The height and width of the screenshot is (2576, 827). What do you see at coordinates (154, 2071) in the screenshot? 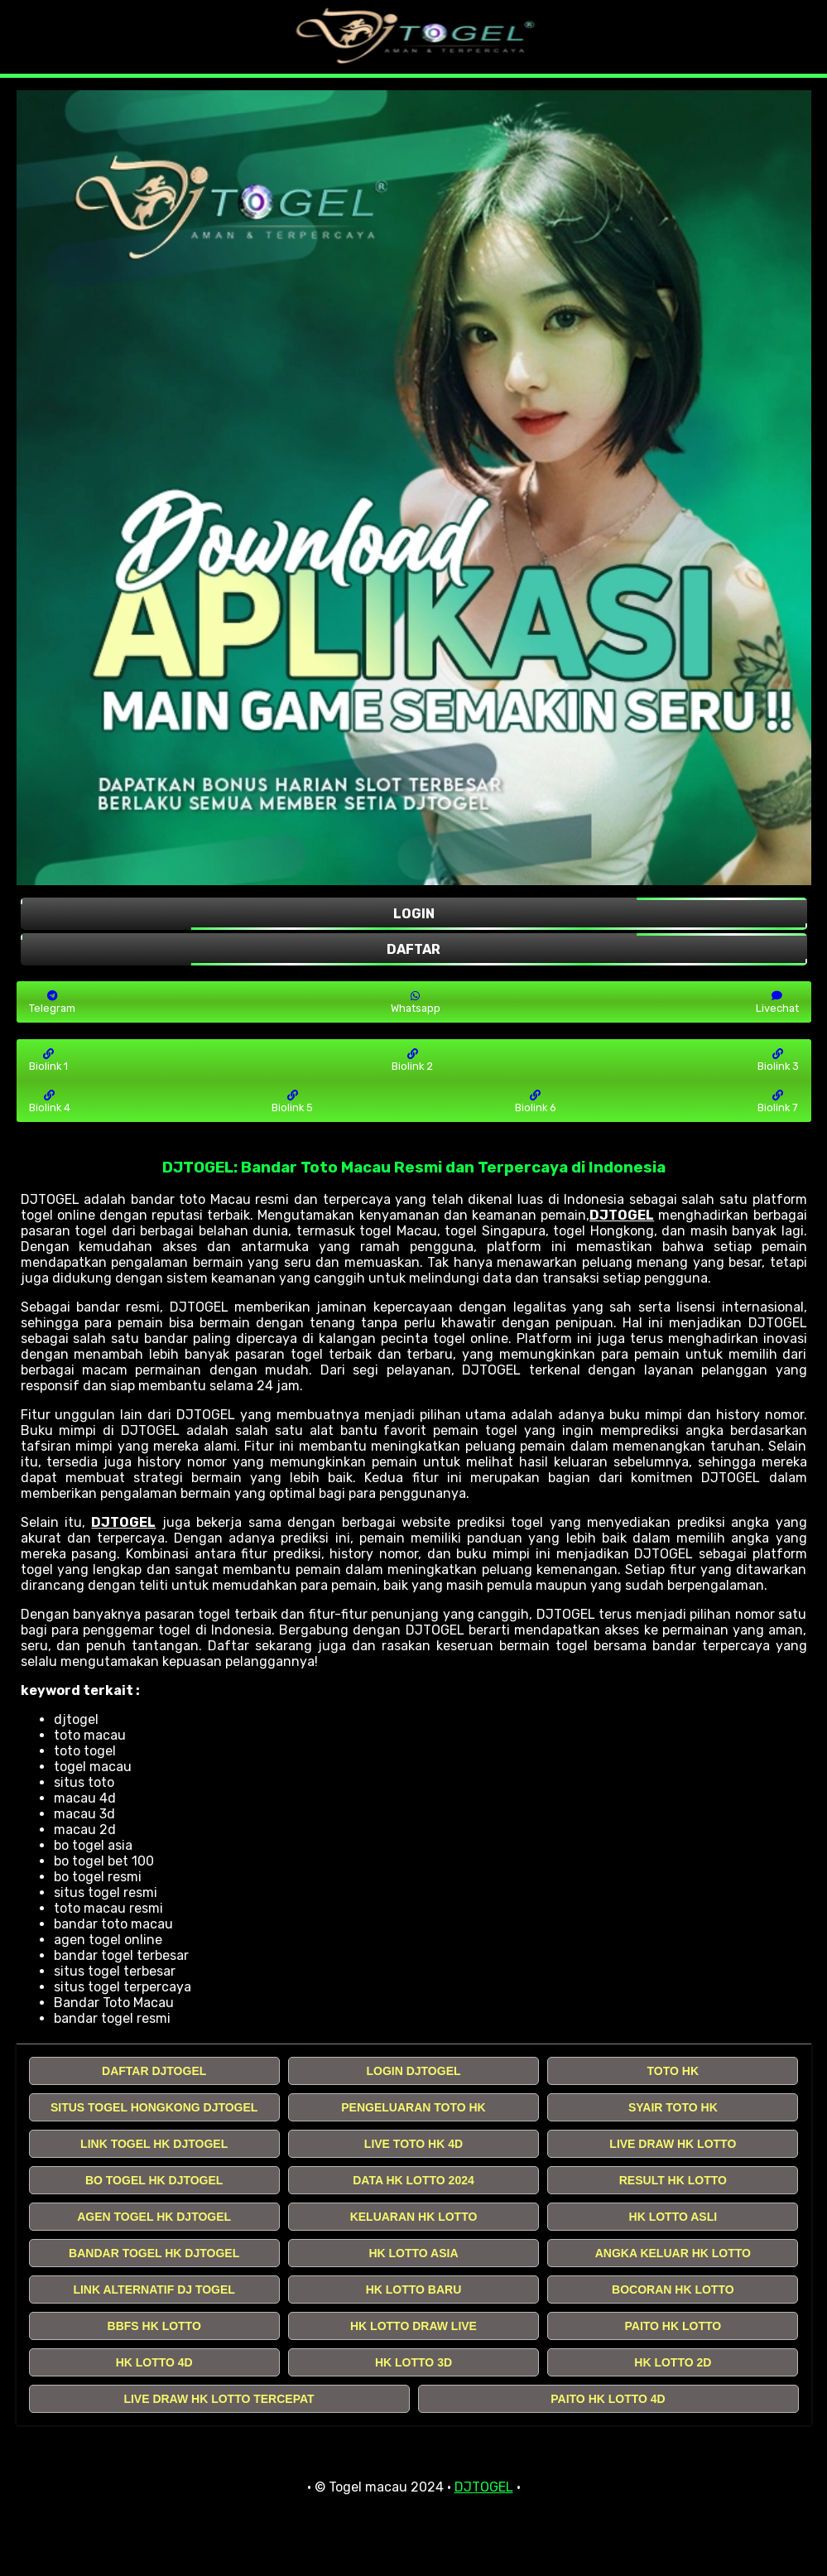
I see `DAFTAR DJTOGEL` at bounding box center [154, 2071].